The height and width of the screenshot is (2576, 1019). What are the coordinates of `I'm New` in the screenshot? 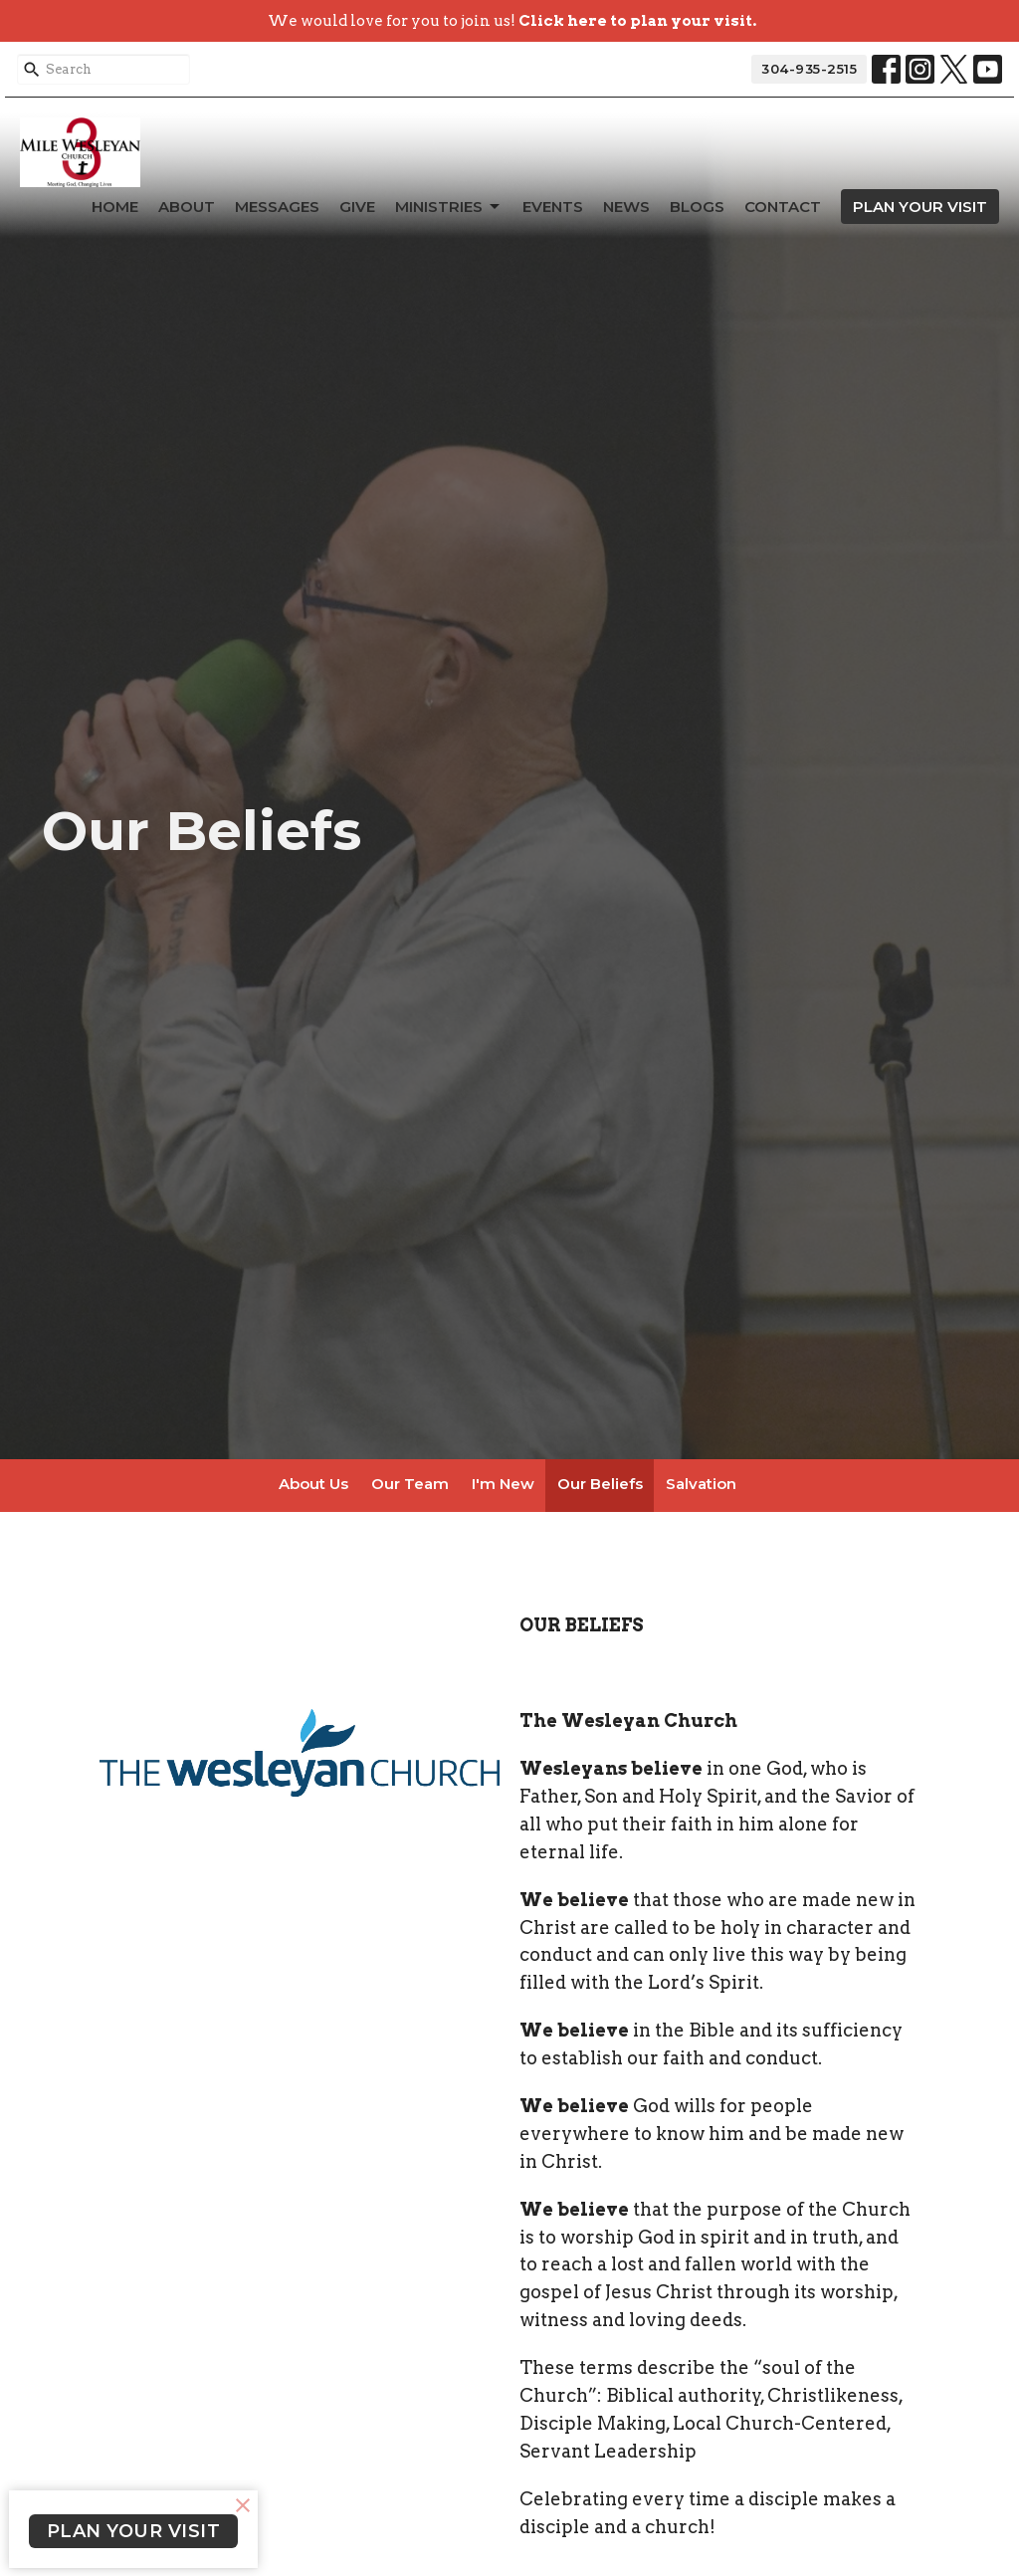 It's located at (503, 1483).